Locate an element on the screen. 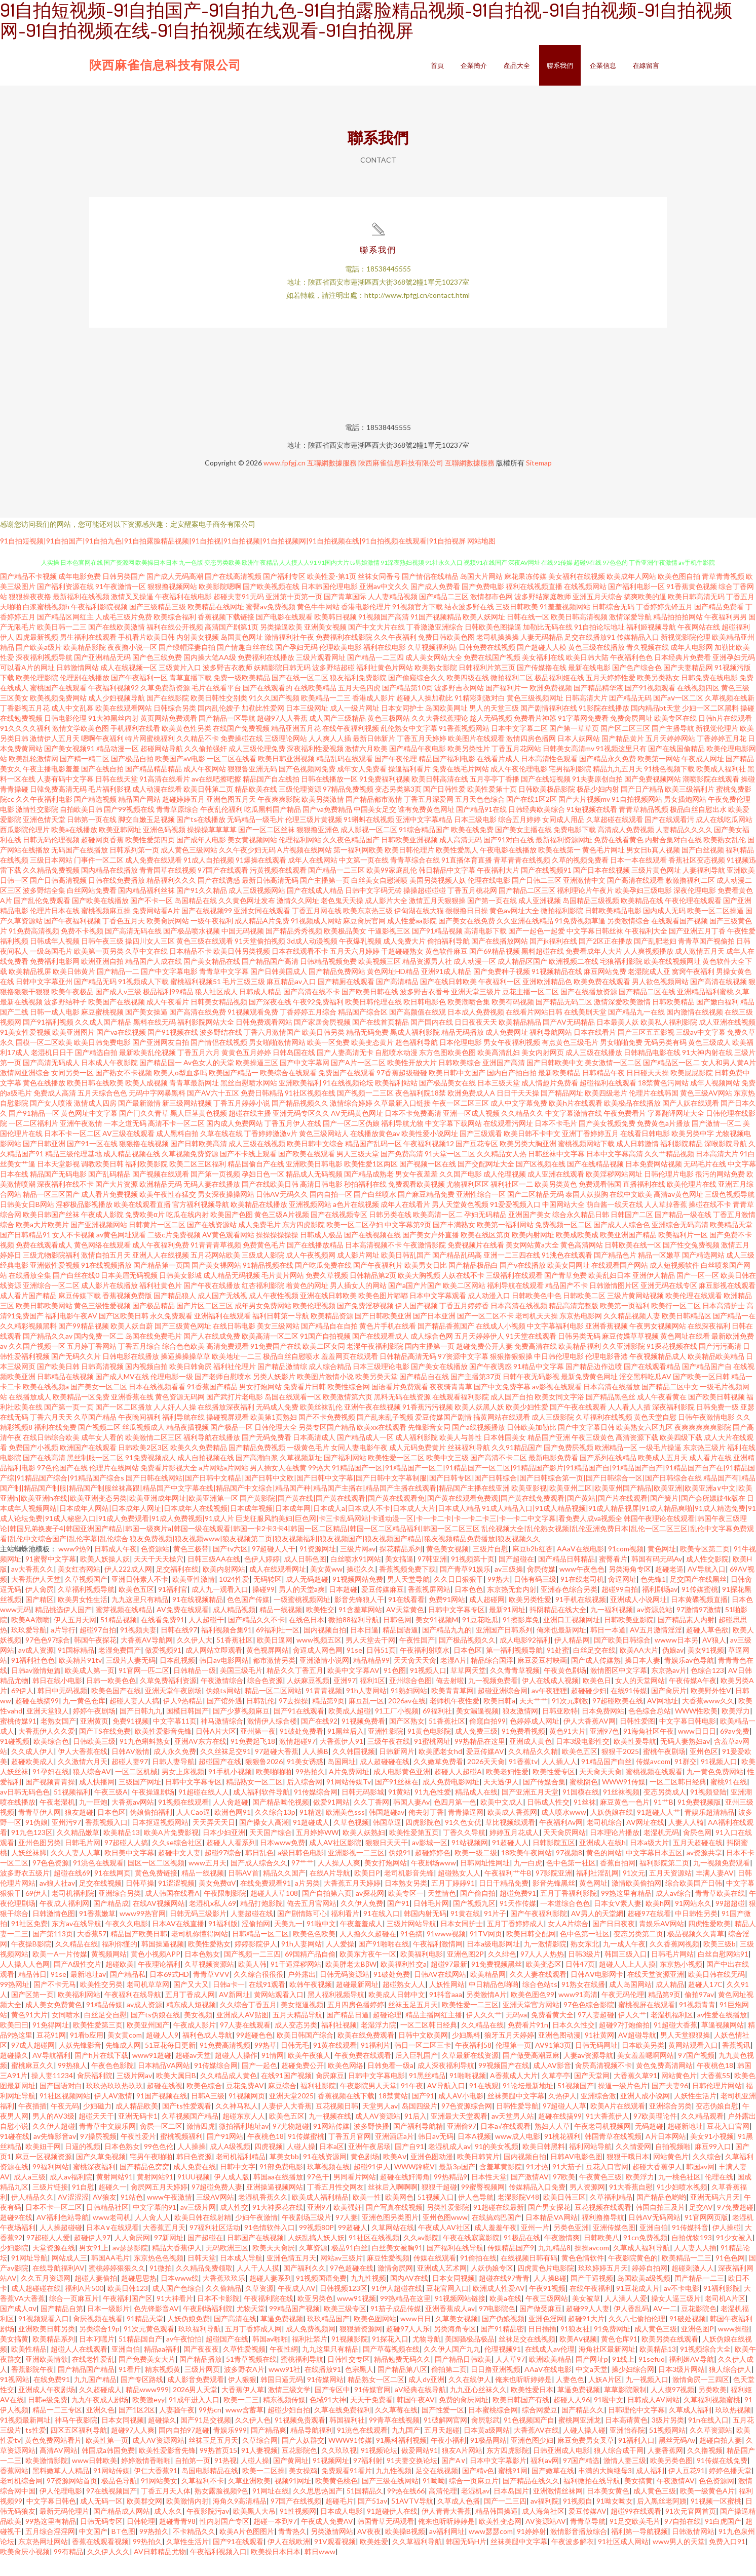 The width and height of the screenshot is (756, 2576). 日韩精品第2页 is located at coordinates (373, 1294).